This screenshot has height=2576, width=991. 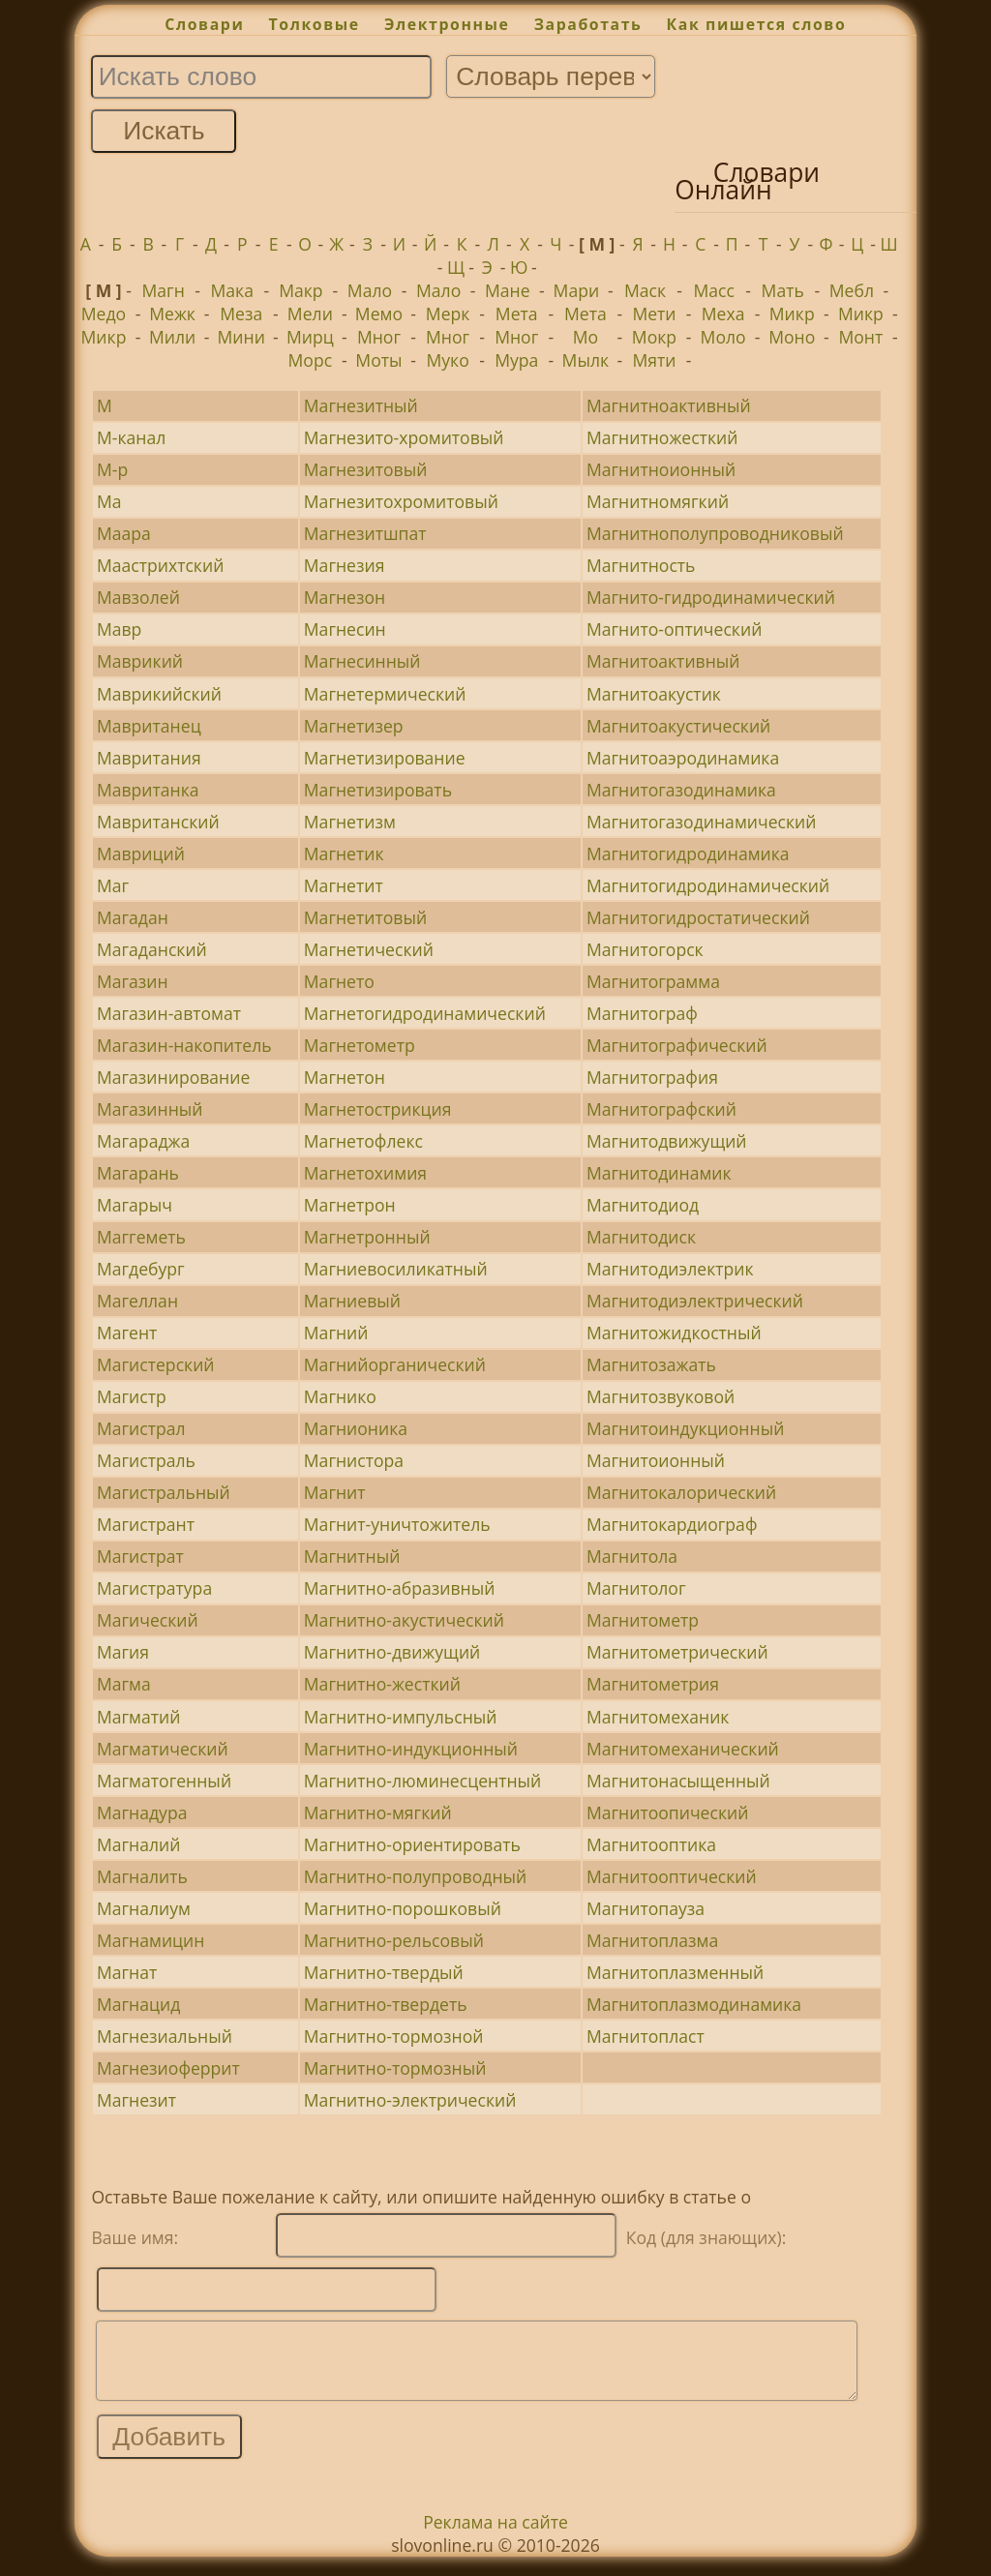 I want to click on Магнитометр, so click(x=642, y=1620).